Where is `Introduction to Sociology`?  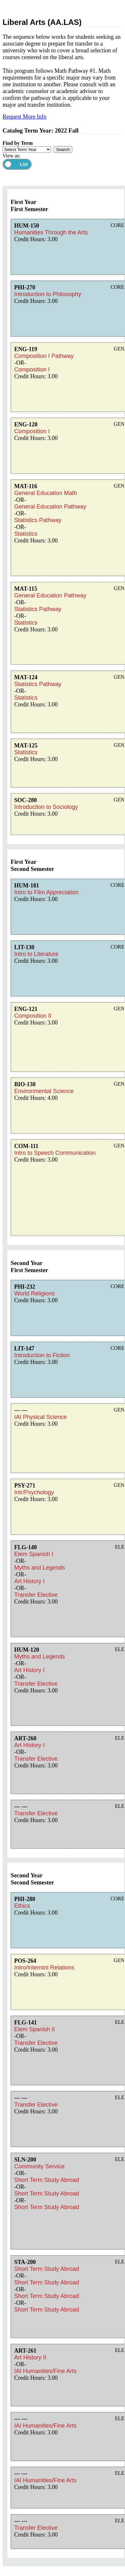 Introduction to Sociology is located at coordinates (46, 807).